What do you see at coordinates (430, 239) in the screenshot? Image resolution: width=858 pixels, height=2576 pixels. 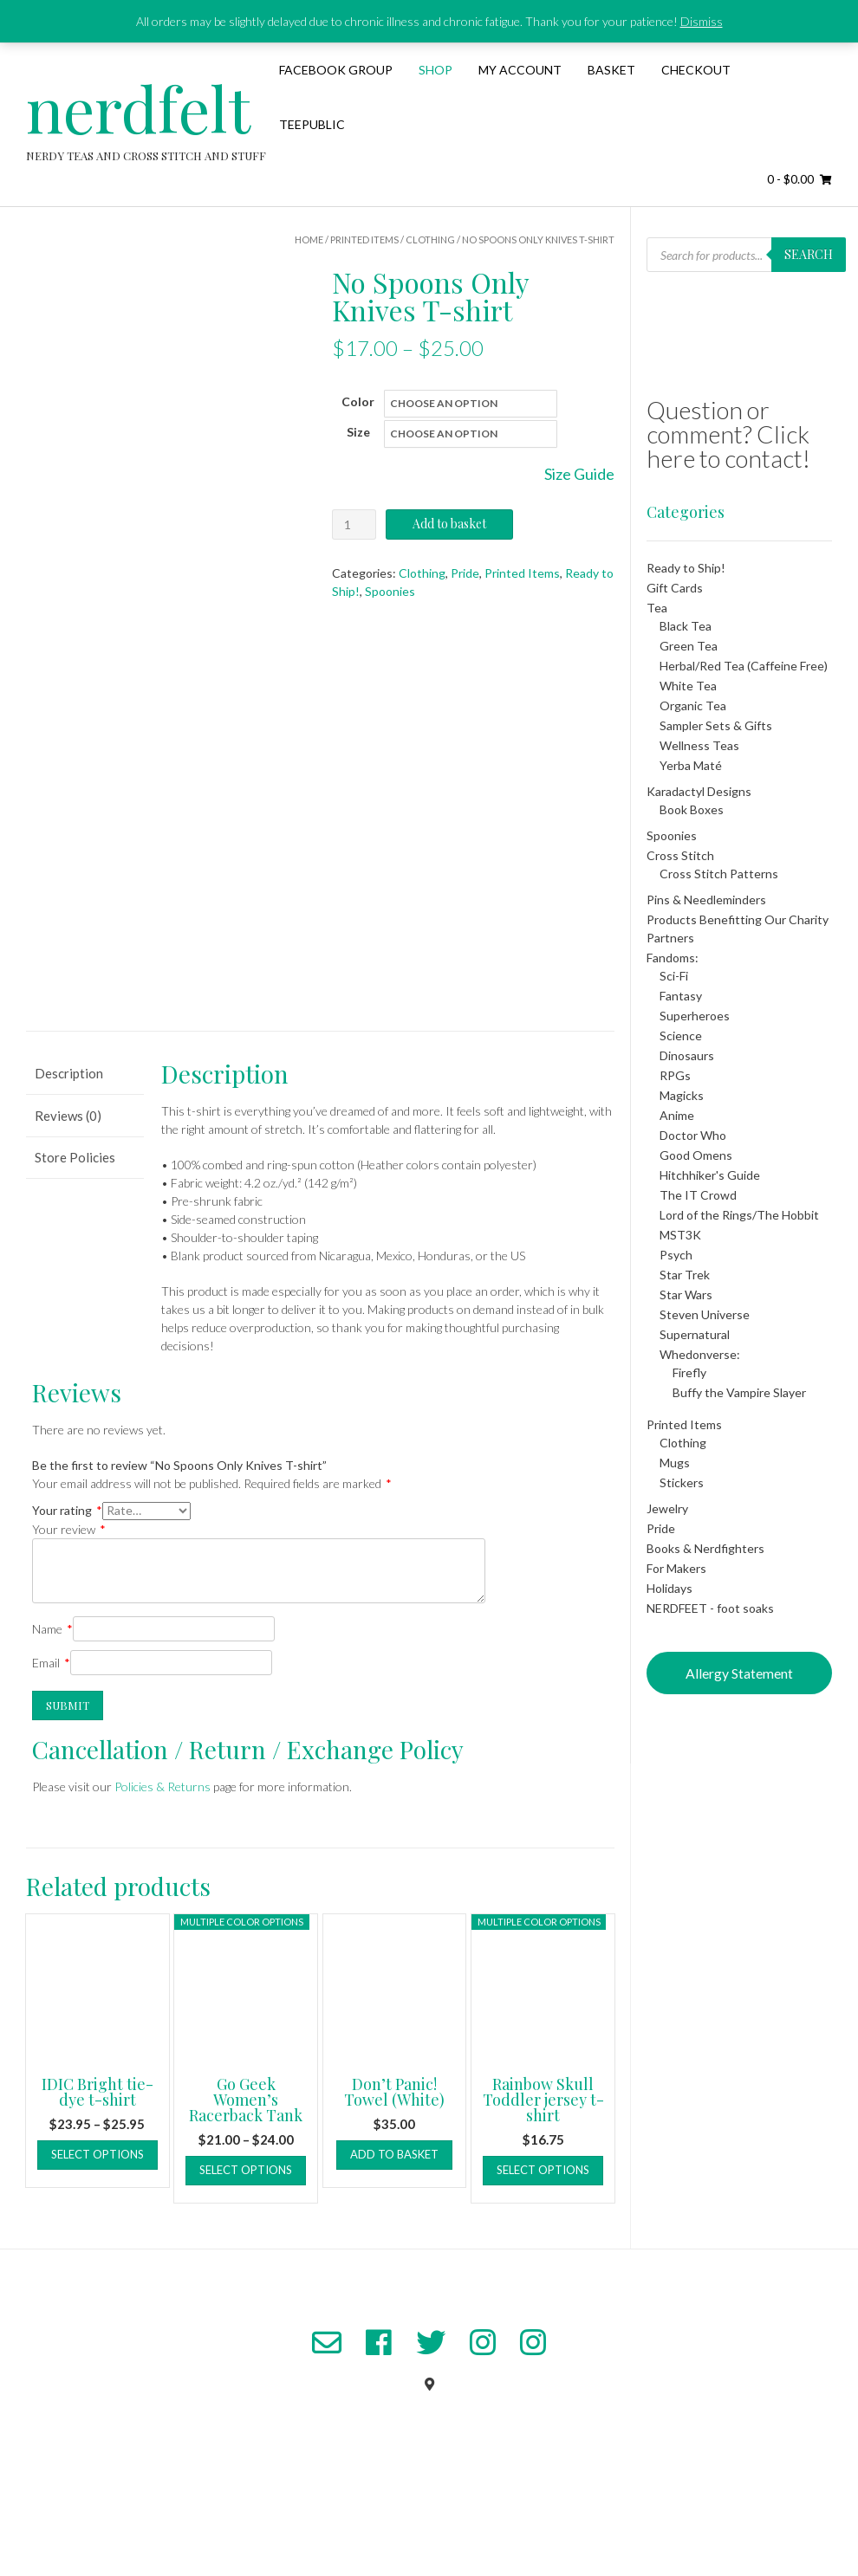 I see `Clothing` at bounding box center [430, 239].